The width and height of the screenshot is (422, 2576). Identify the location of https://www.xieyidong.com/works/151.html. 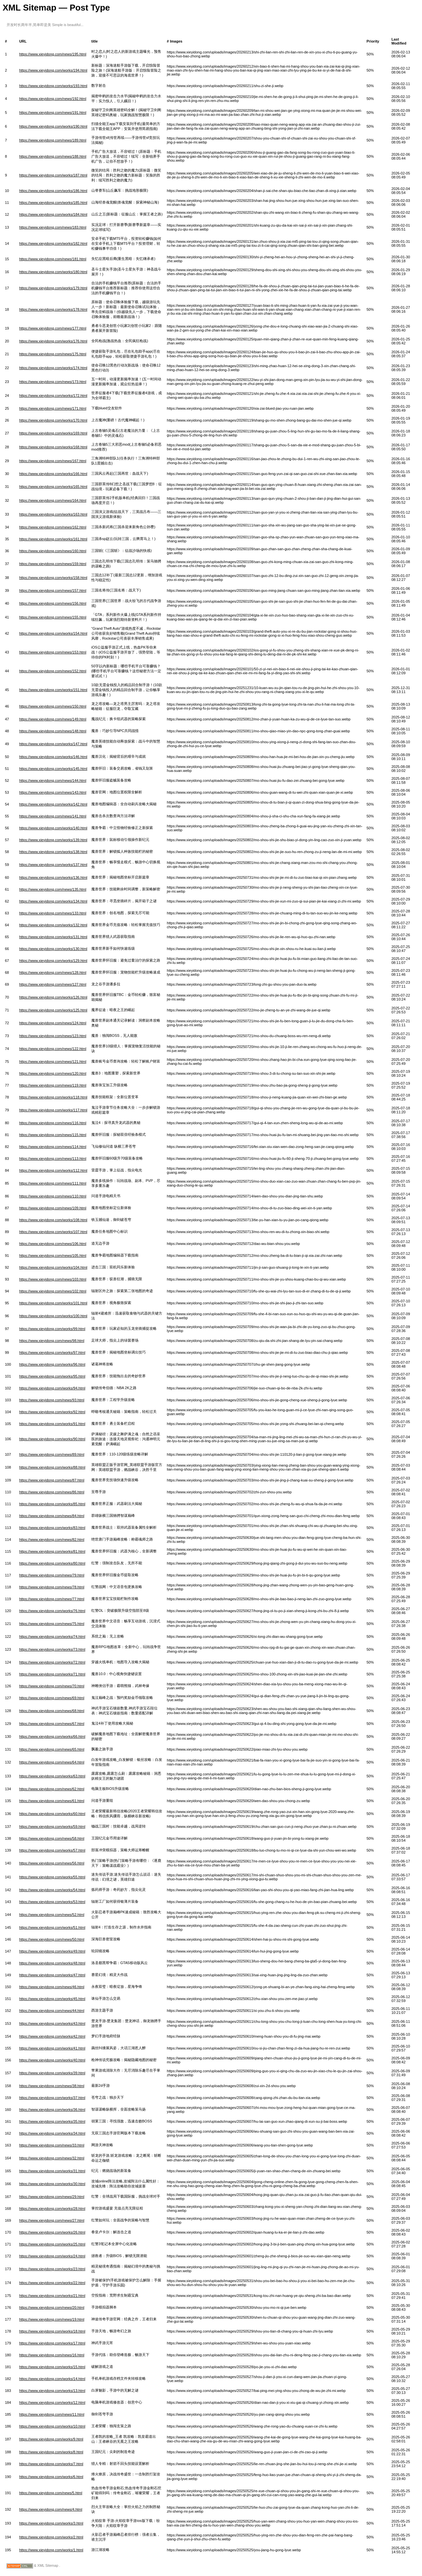
(53, 690).